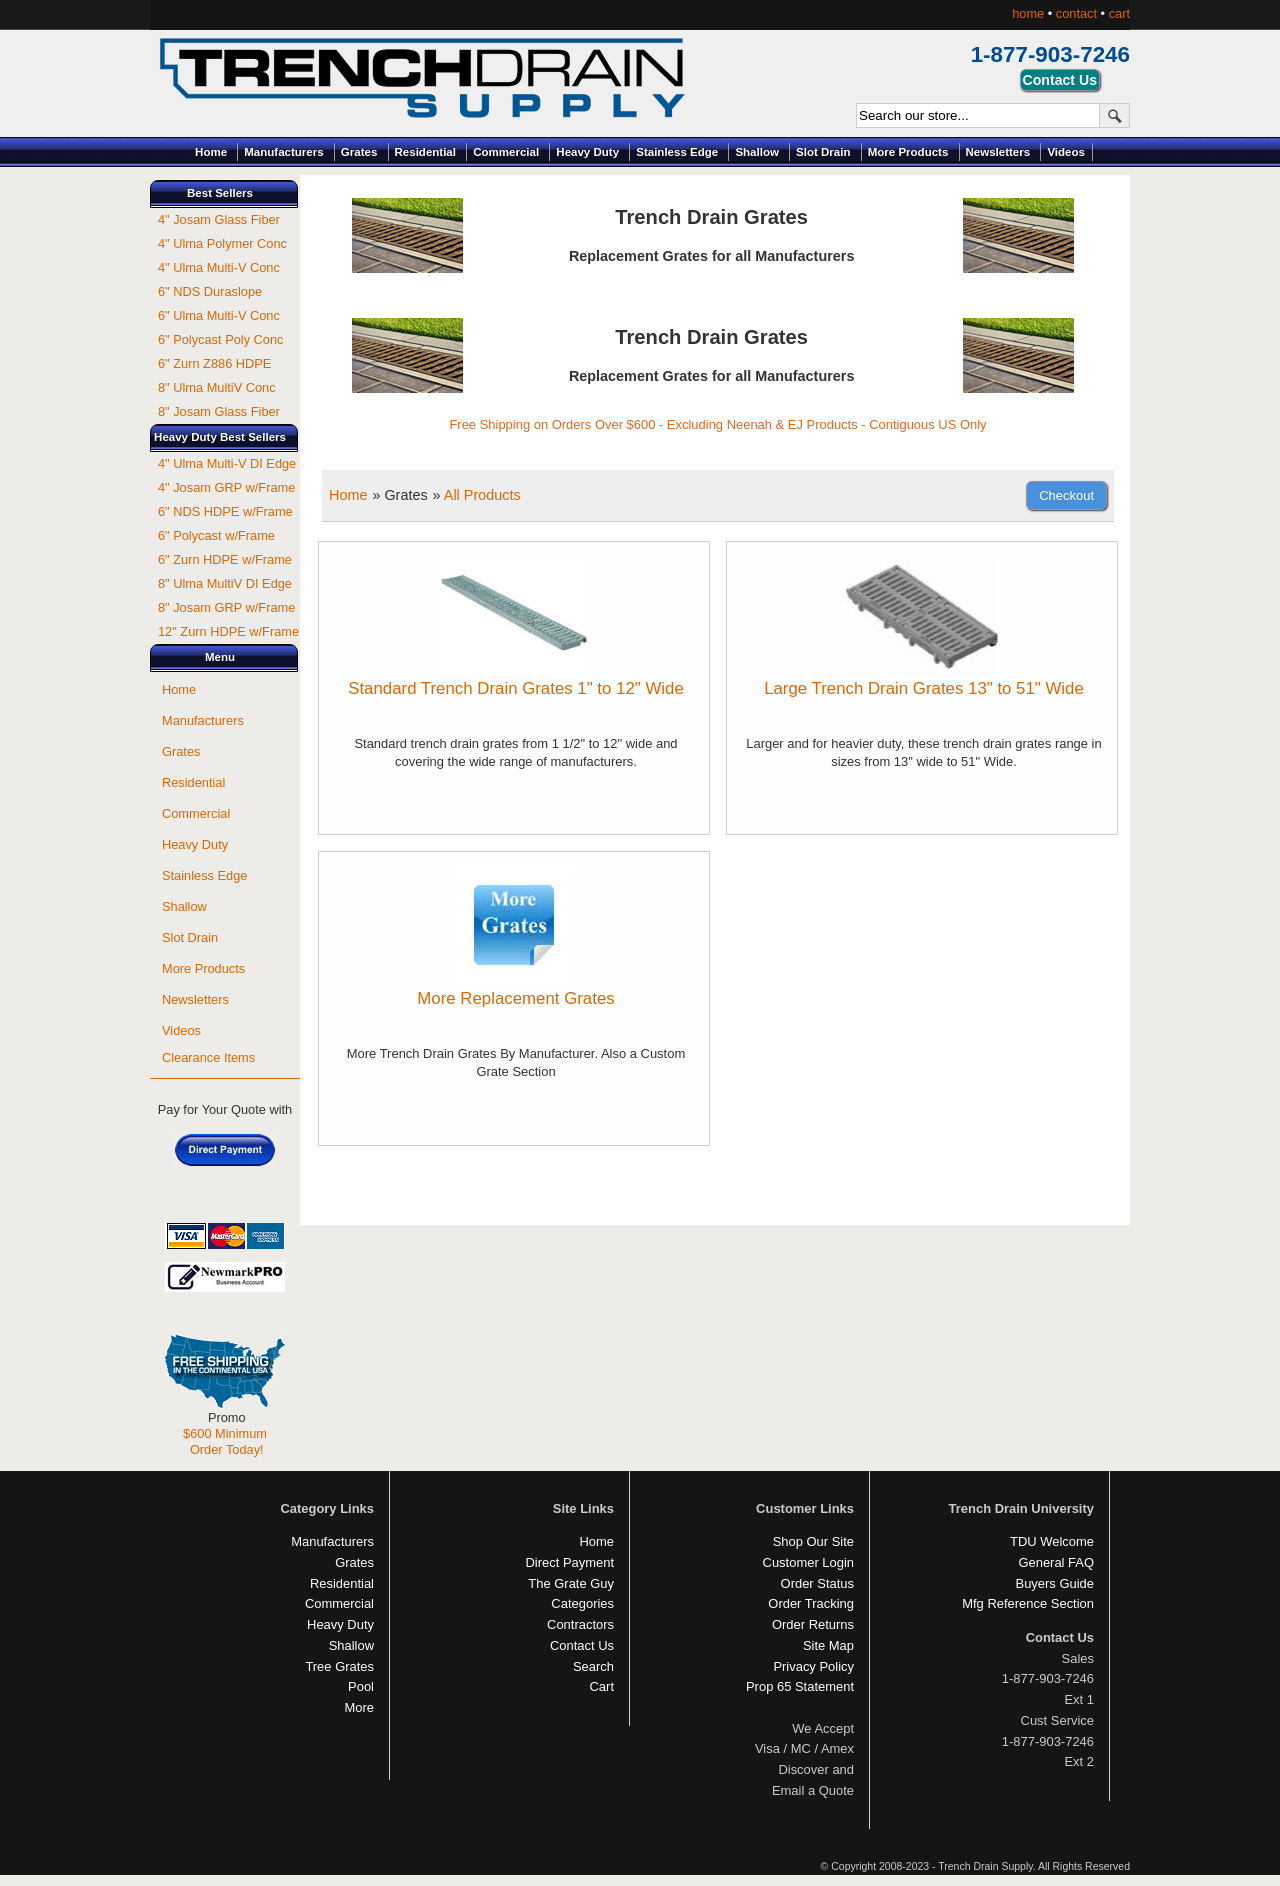 This screenshot has width=1280, height=1886. Describe the element at coordinates (677, 152) in the screenshot. I see `Stainless Edge` at that location.